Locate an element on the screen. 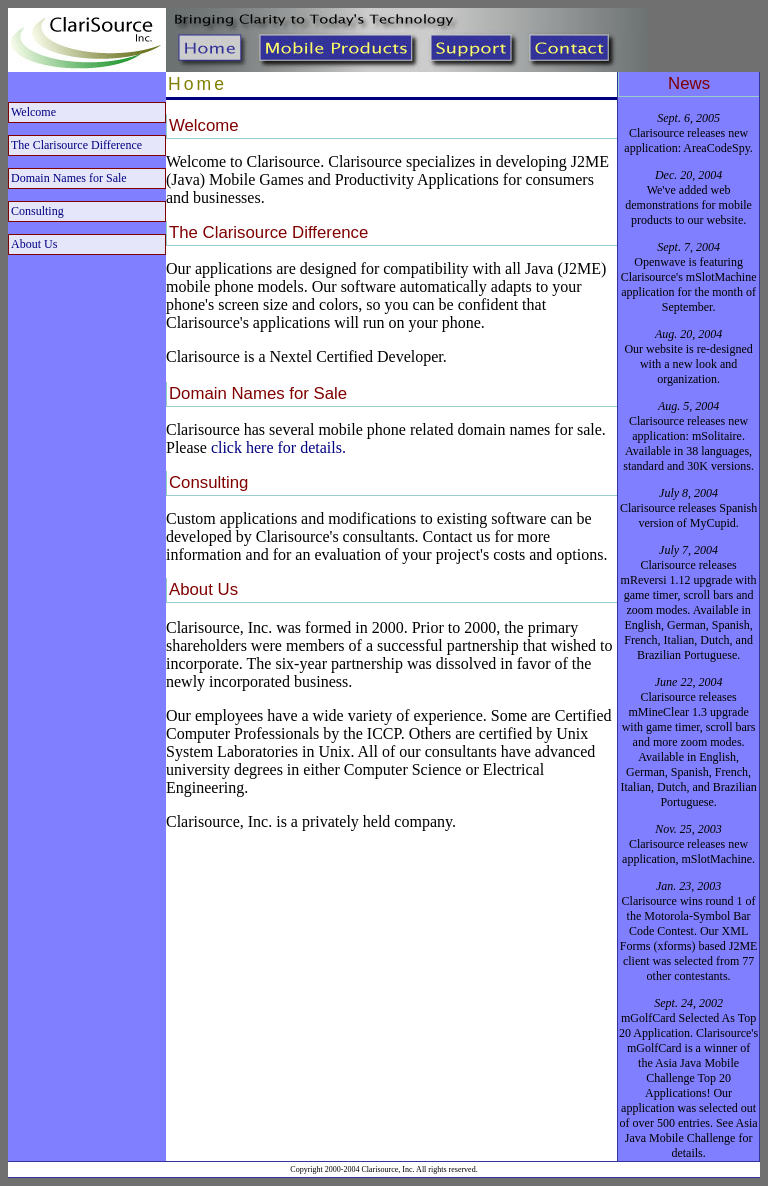 This screenshot has height=1186, width=768. The Clarisource Difference is located at coordinates (76, 145).